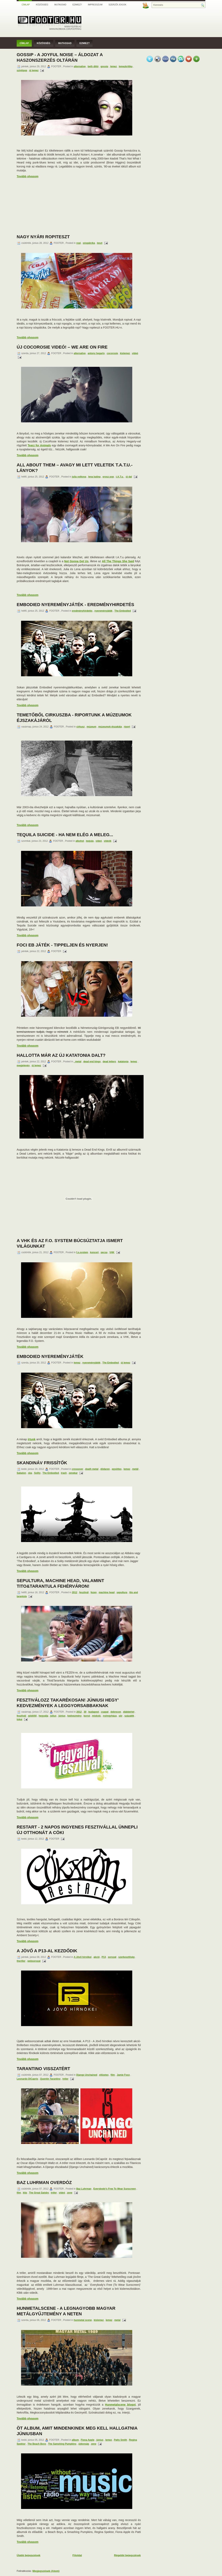 Image resolution: width=222 pixels, height=2576 pixels. Describe the element at coordinates (117, 2320) in the screenshot. I see `metal` at that location.